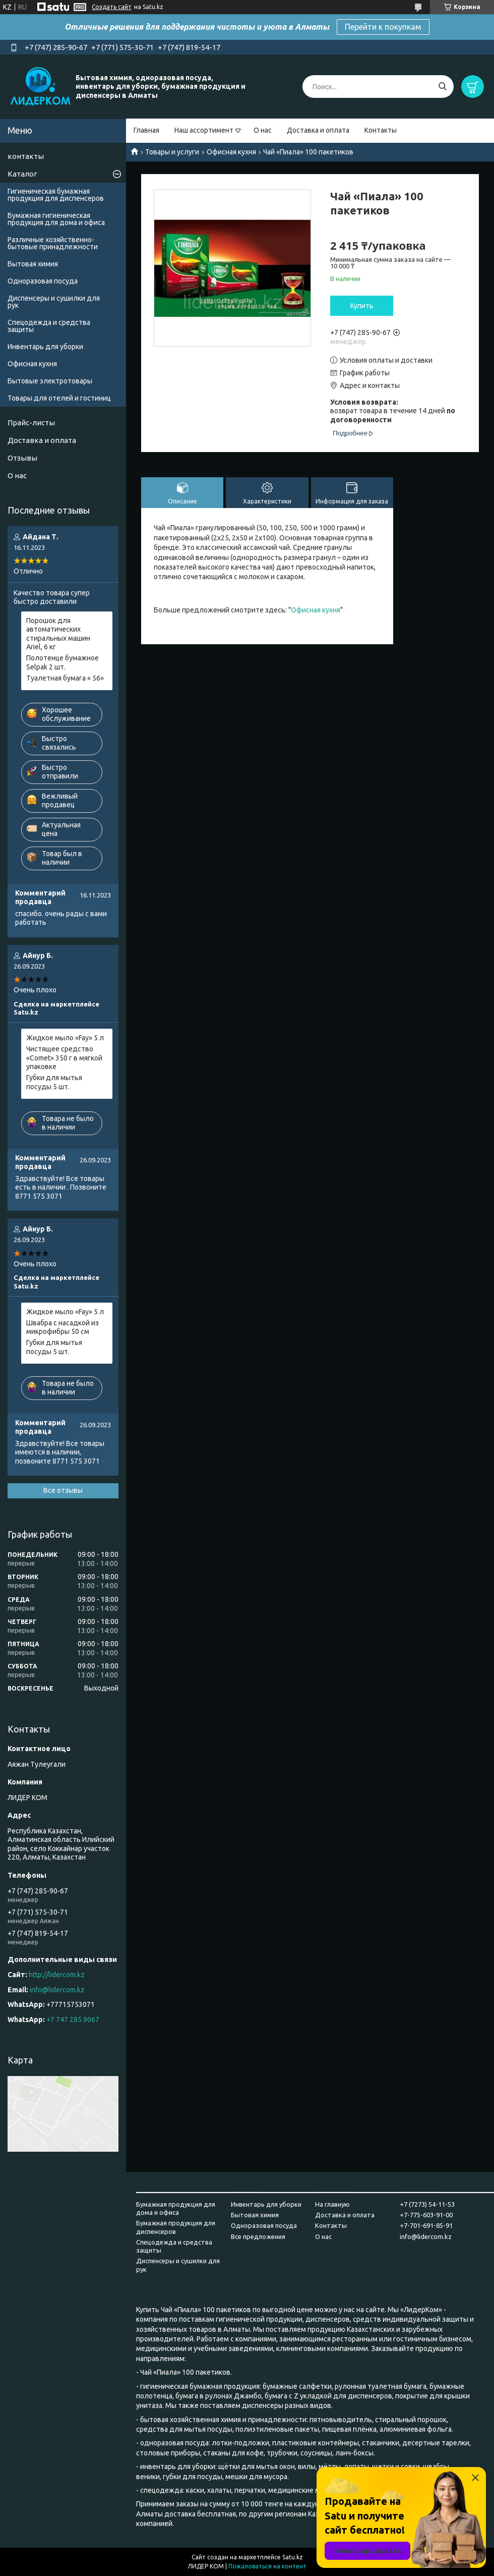 The height and width of the screenshot is (2576, 494). What do you see at coordinates (63, 1490) in the screenshot?
I see `Все отзывы` at bounding box center [63, 1490].